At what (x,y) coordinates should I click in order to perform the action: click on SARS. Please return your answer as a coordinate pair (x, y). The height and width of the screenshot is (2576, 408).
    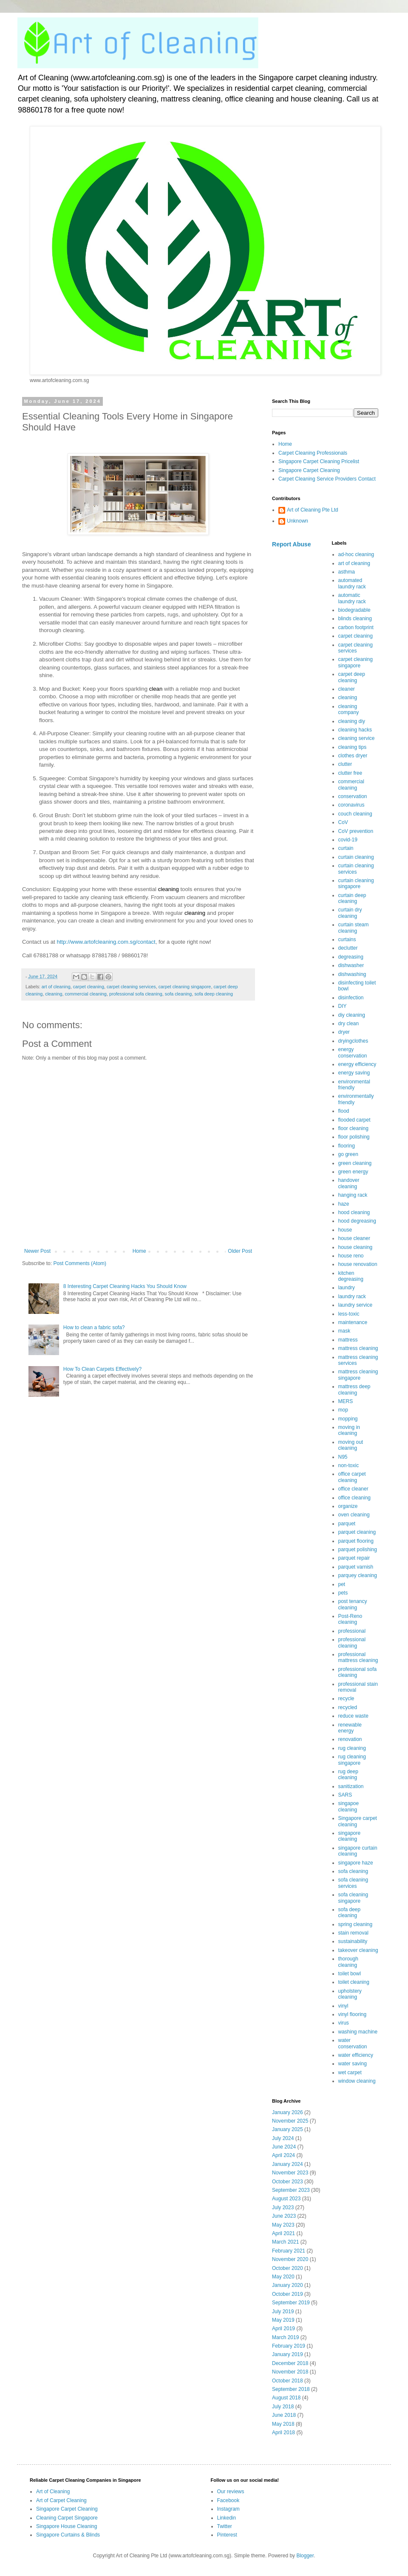
    Looking at the image, I should click on (345, 1795).